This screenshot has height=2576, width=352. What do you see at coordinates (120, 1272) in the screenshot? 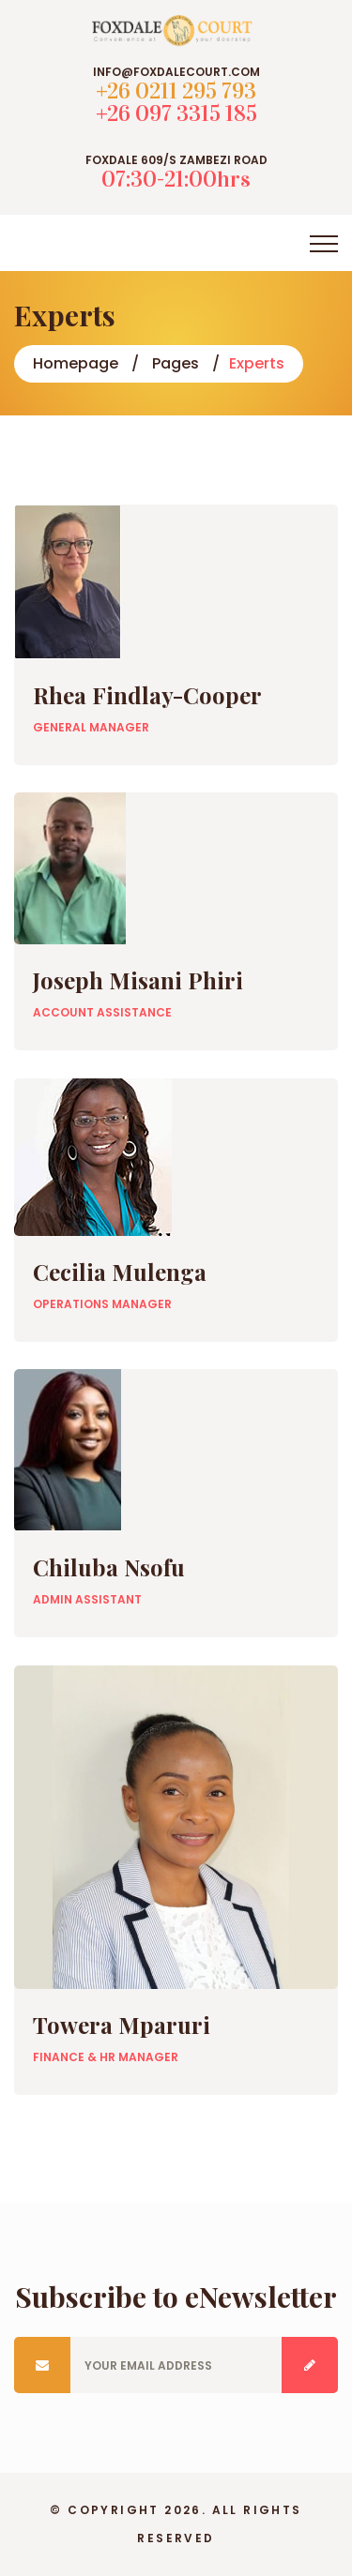
I see `Cecilia Mulenga` at bounding box center [120, 1272].